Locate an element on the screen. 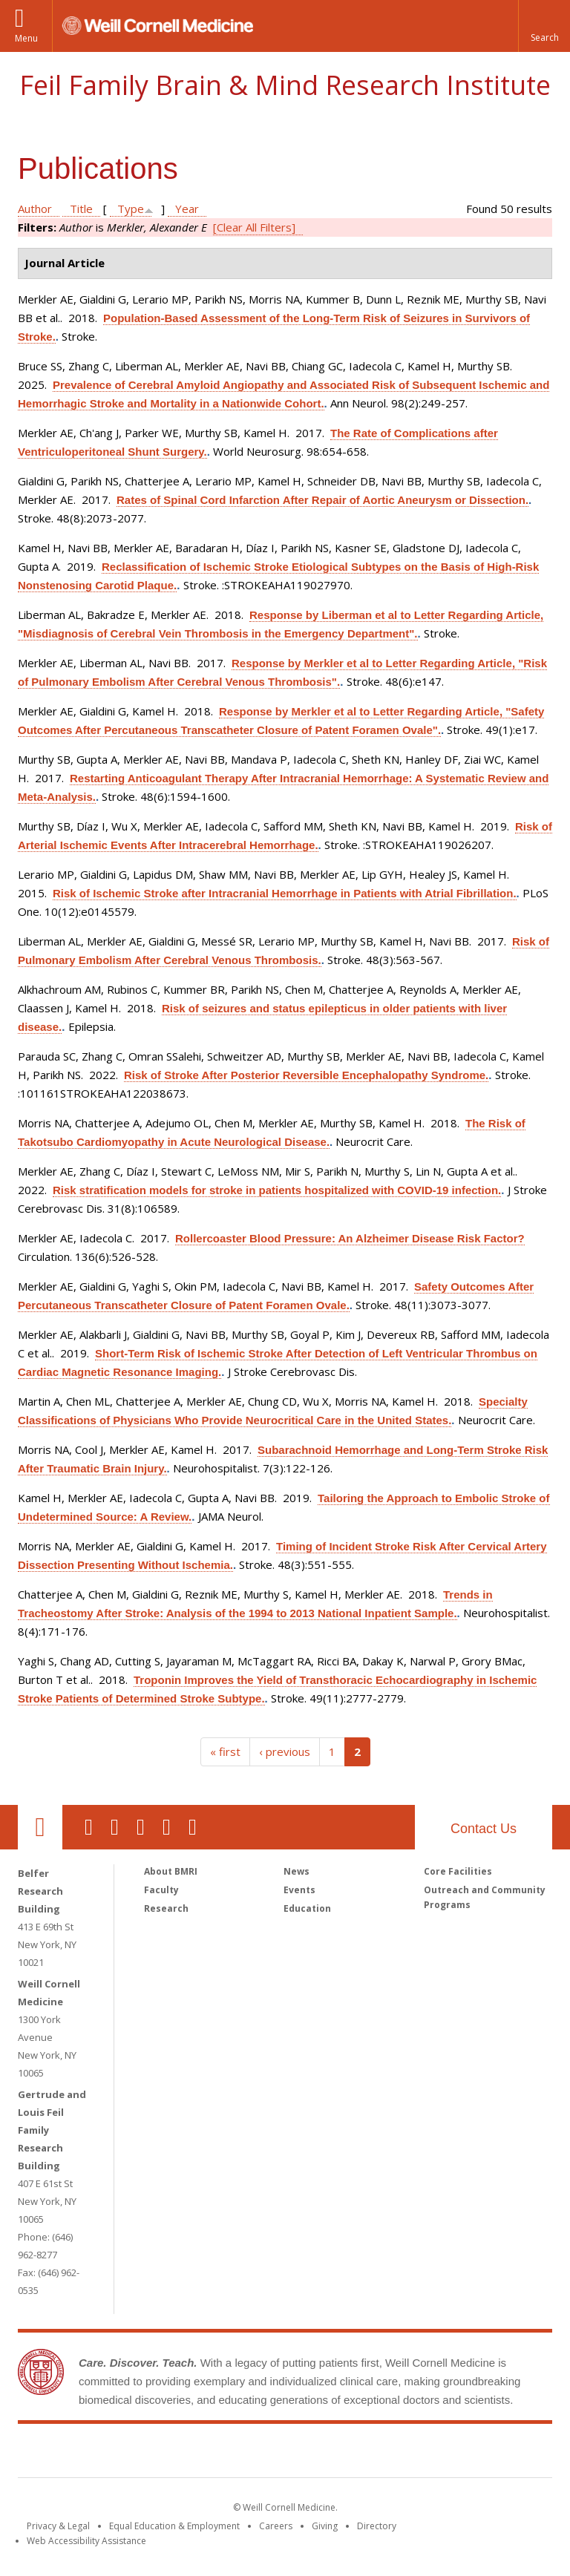  Risk stratification models for stroke in patients hospitalized with COVID-19 infection. is located at coordinates (277, 1190).